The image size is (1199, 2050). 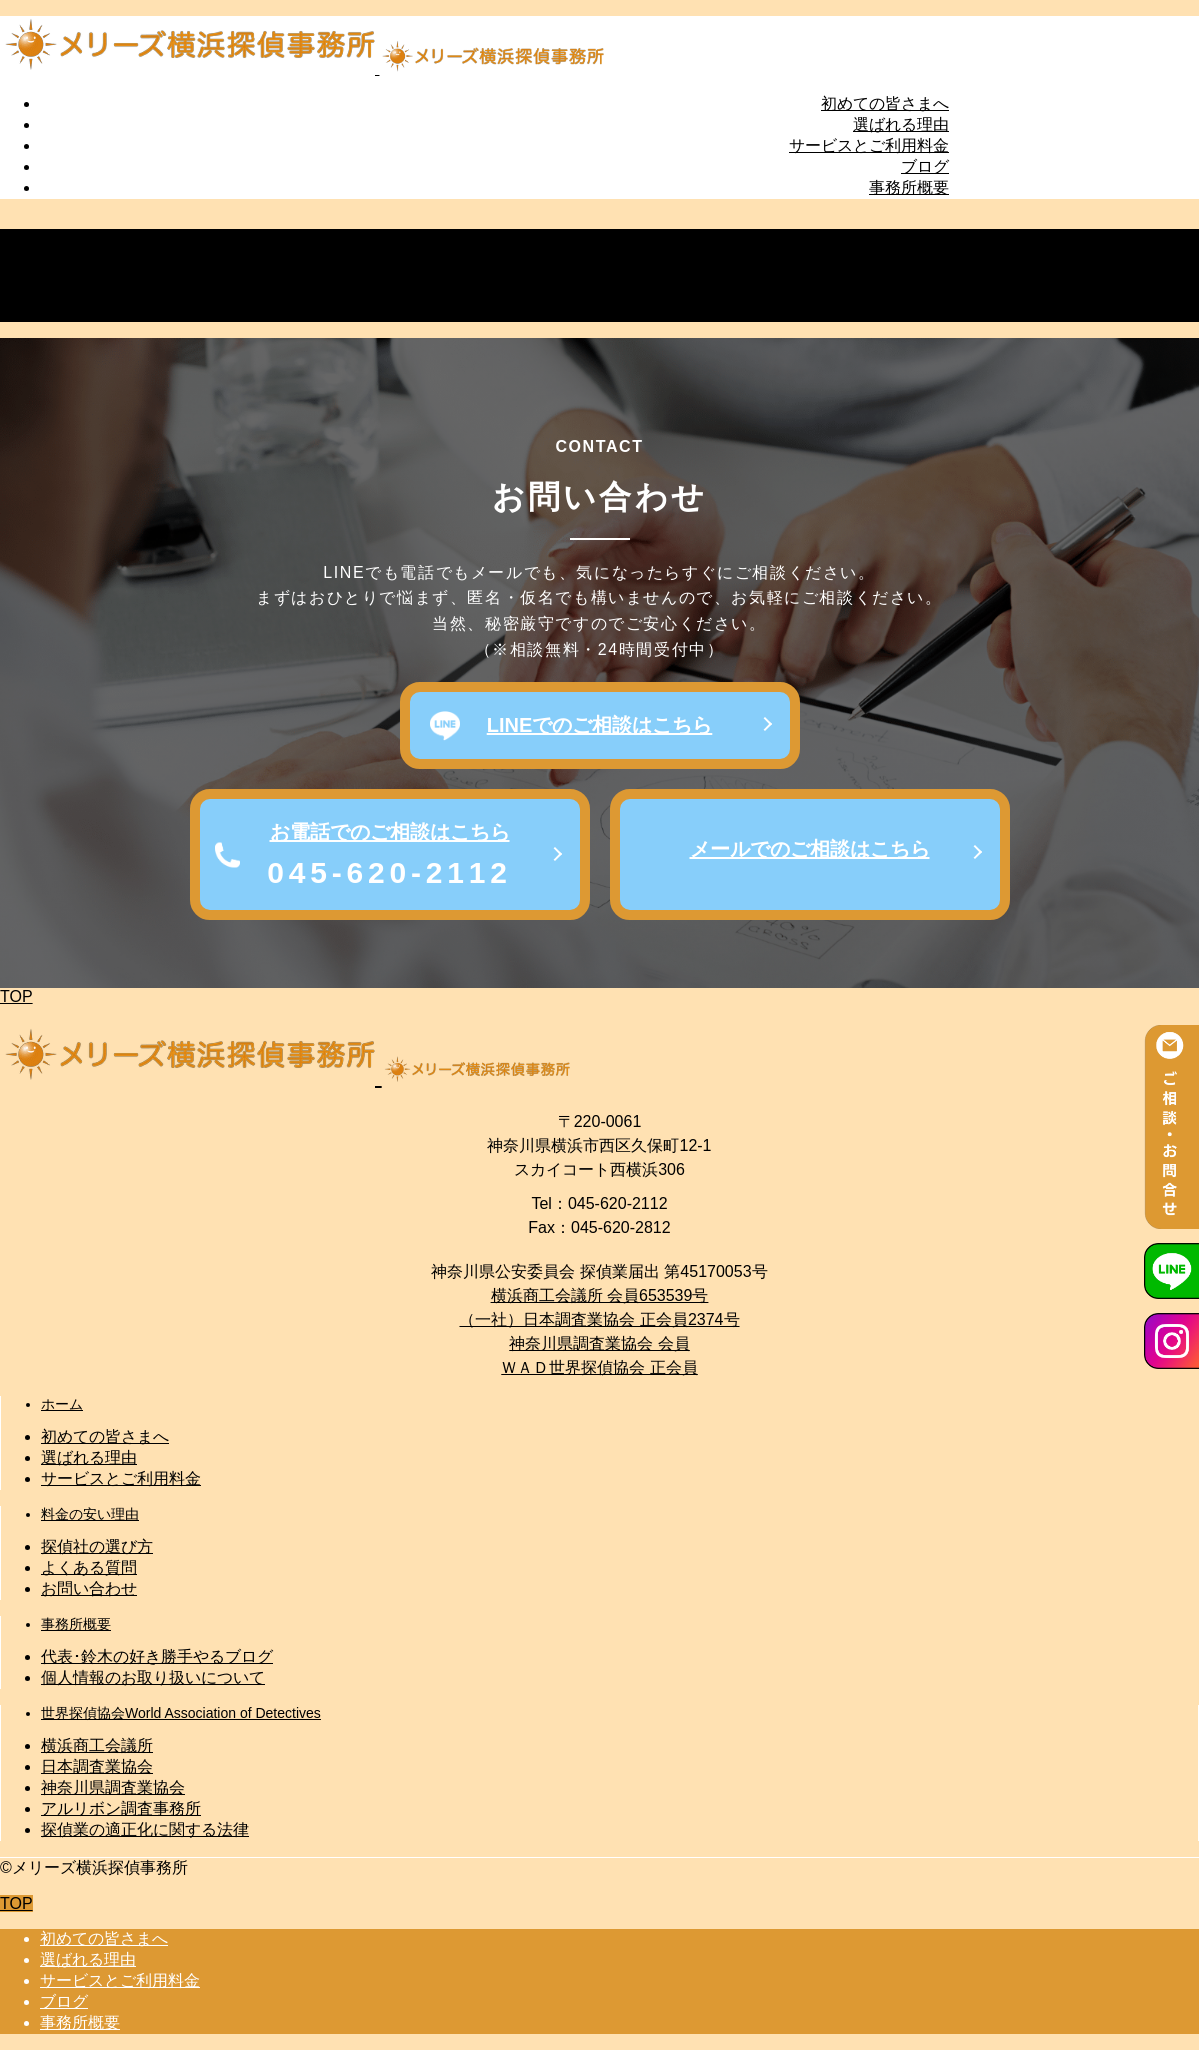 I want to click on ホーム, so click(x=62, y=1404).